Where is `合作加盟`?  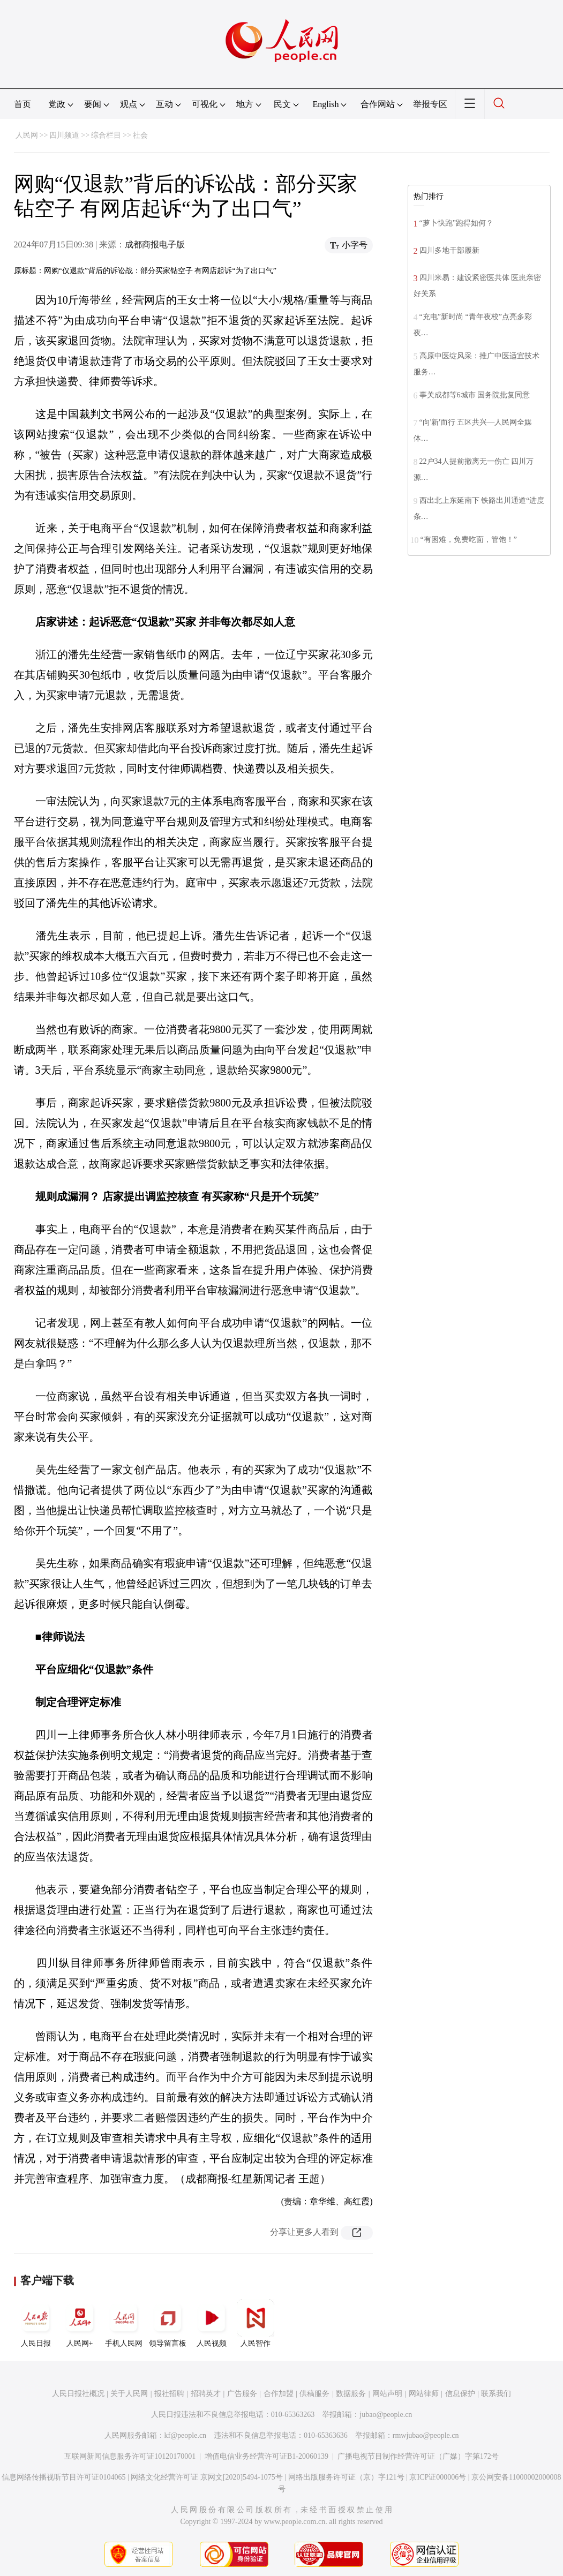 合作加盟 is located at coordinates (279, 2394).